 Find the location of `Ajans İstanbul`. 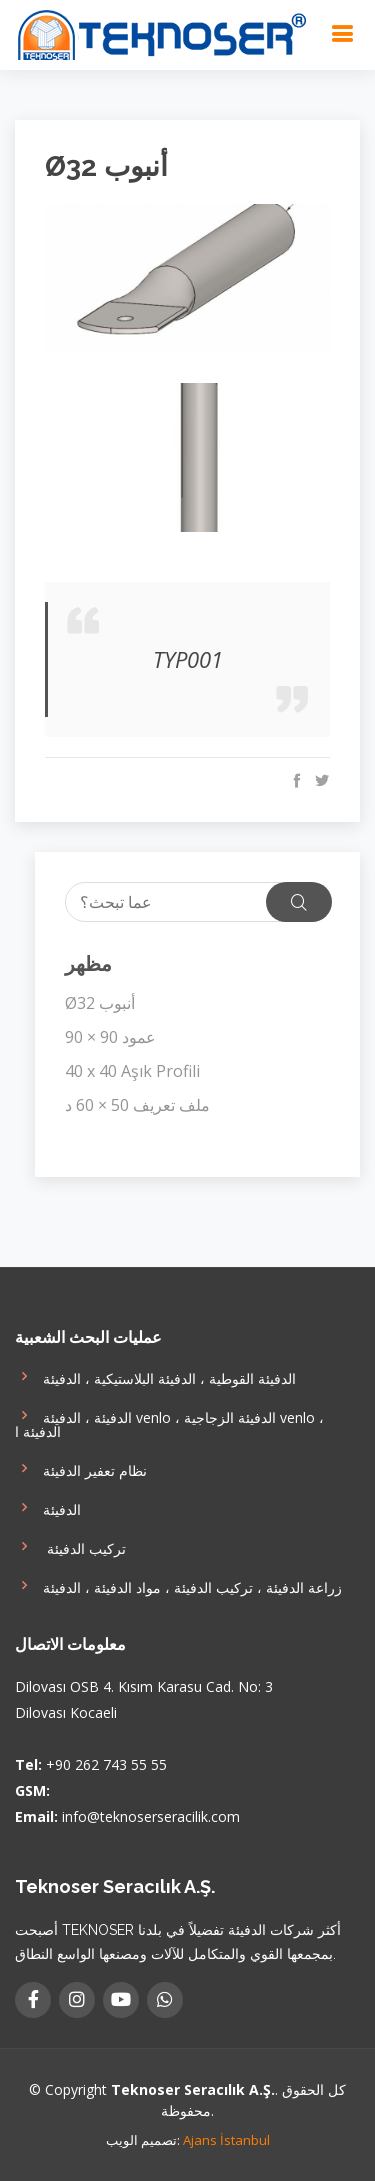

Ajans İstanbul is located at coordinates (226, 2140).